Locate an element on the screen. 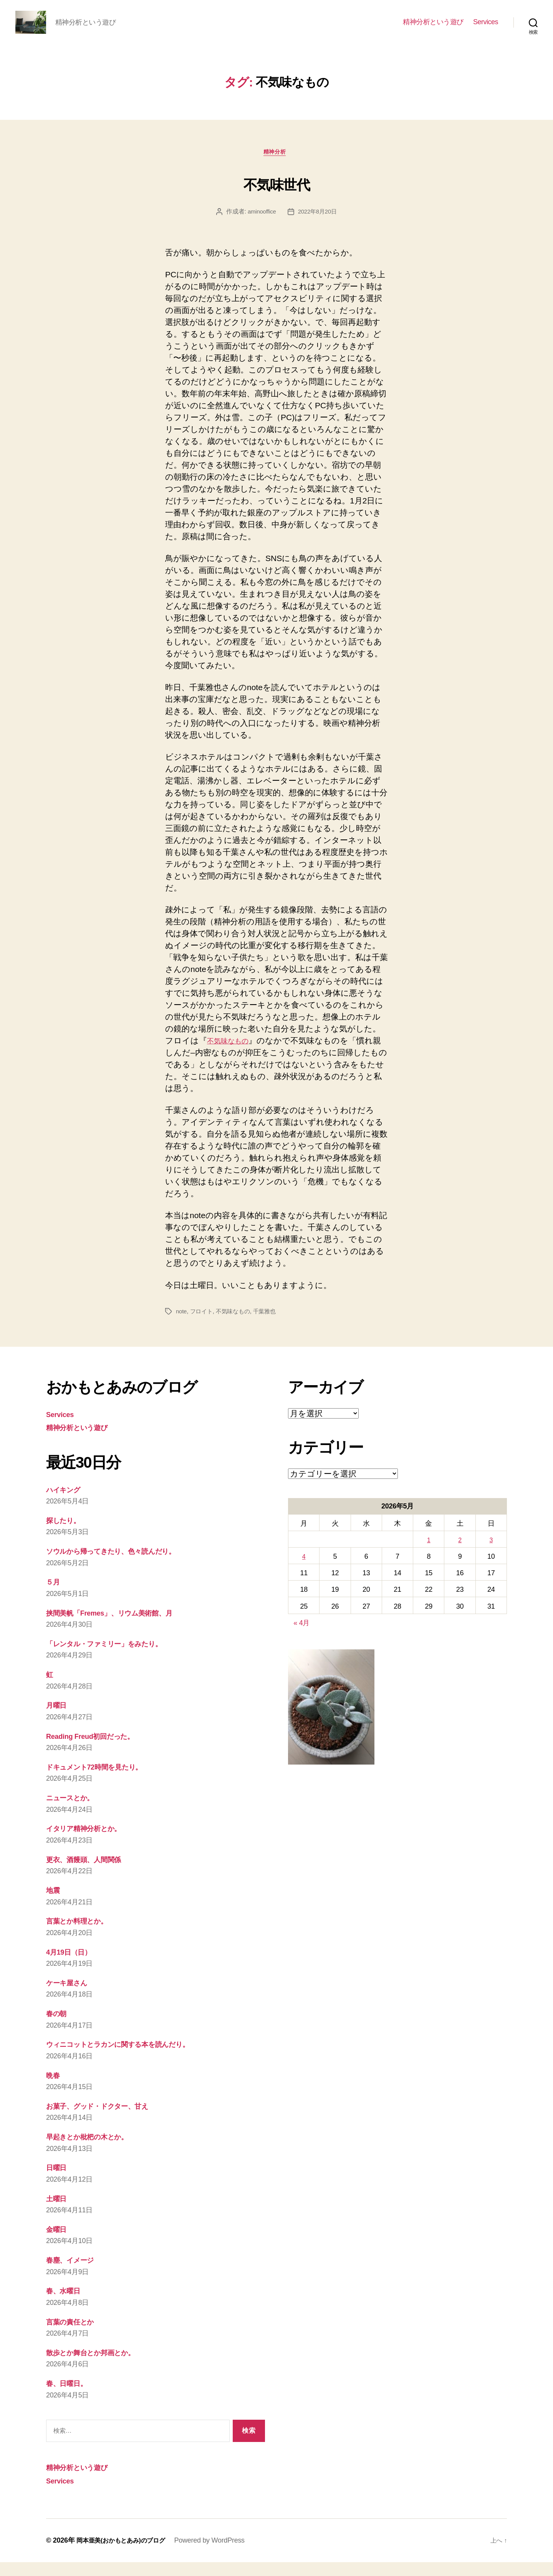  ケーキ屋さん is located at coordinates (70, 1996).